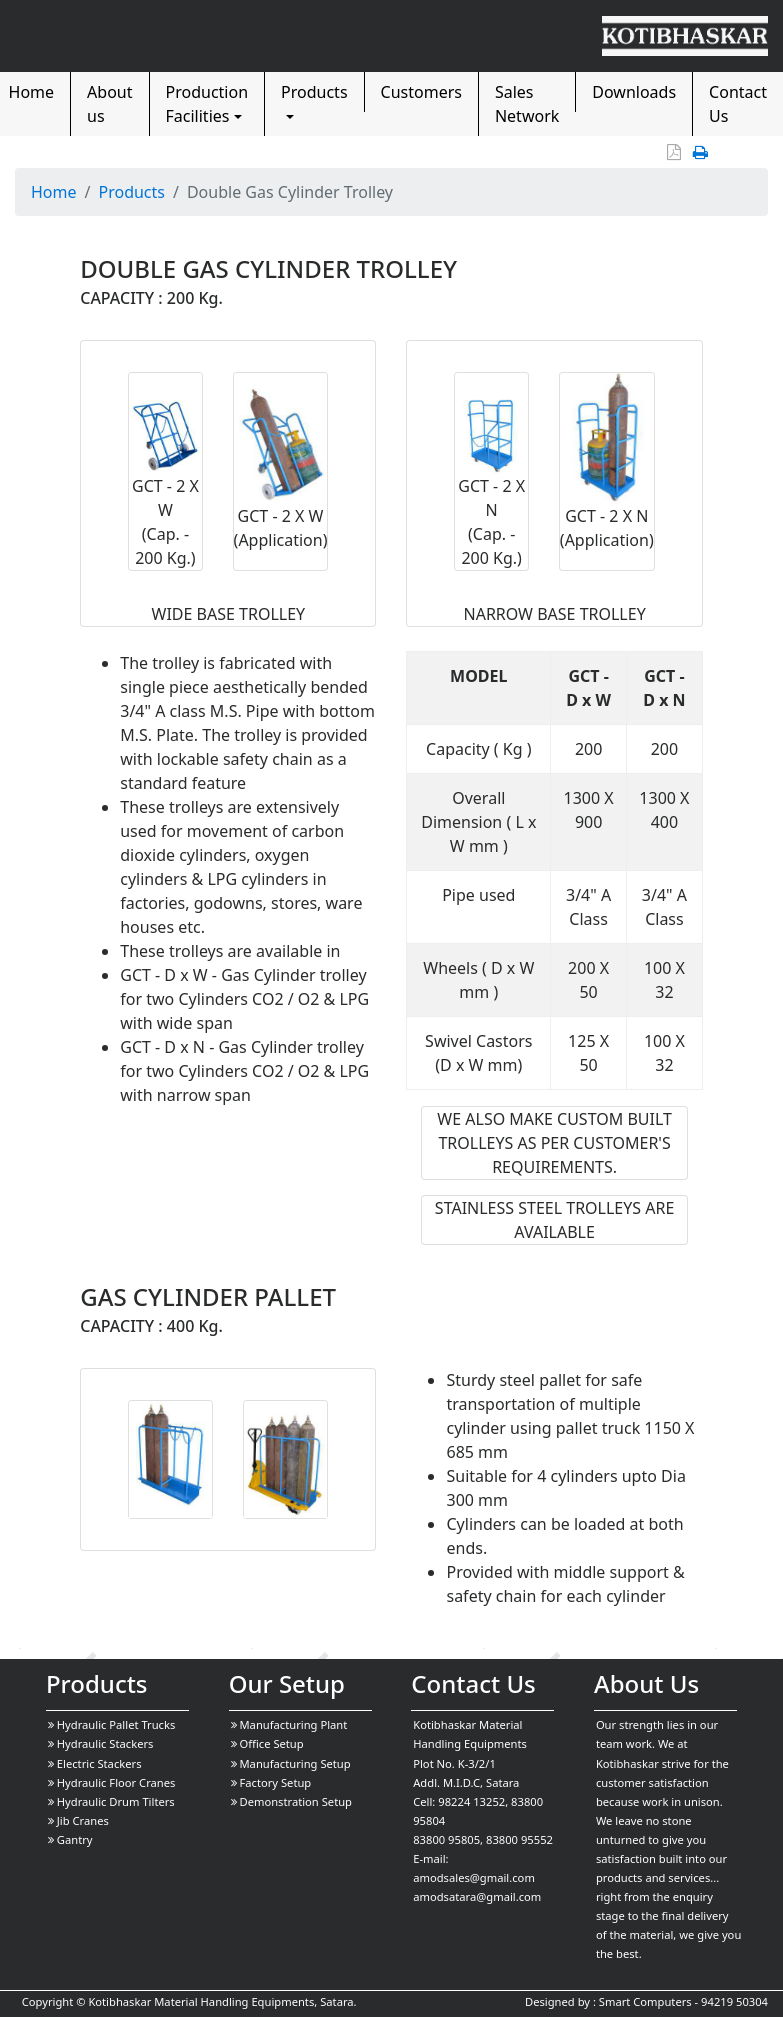 The height and width of the screenshot is (2017, 783). Describe the element at coordinates (54, 192) in the screenshot. I see `Home` at that location.